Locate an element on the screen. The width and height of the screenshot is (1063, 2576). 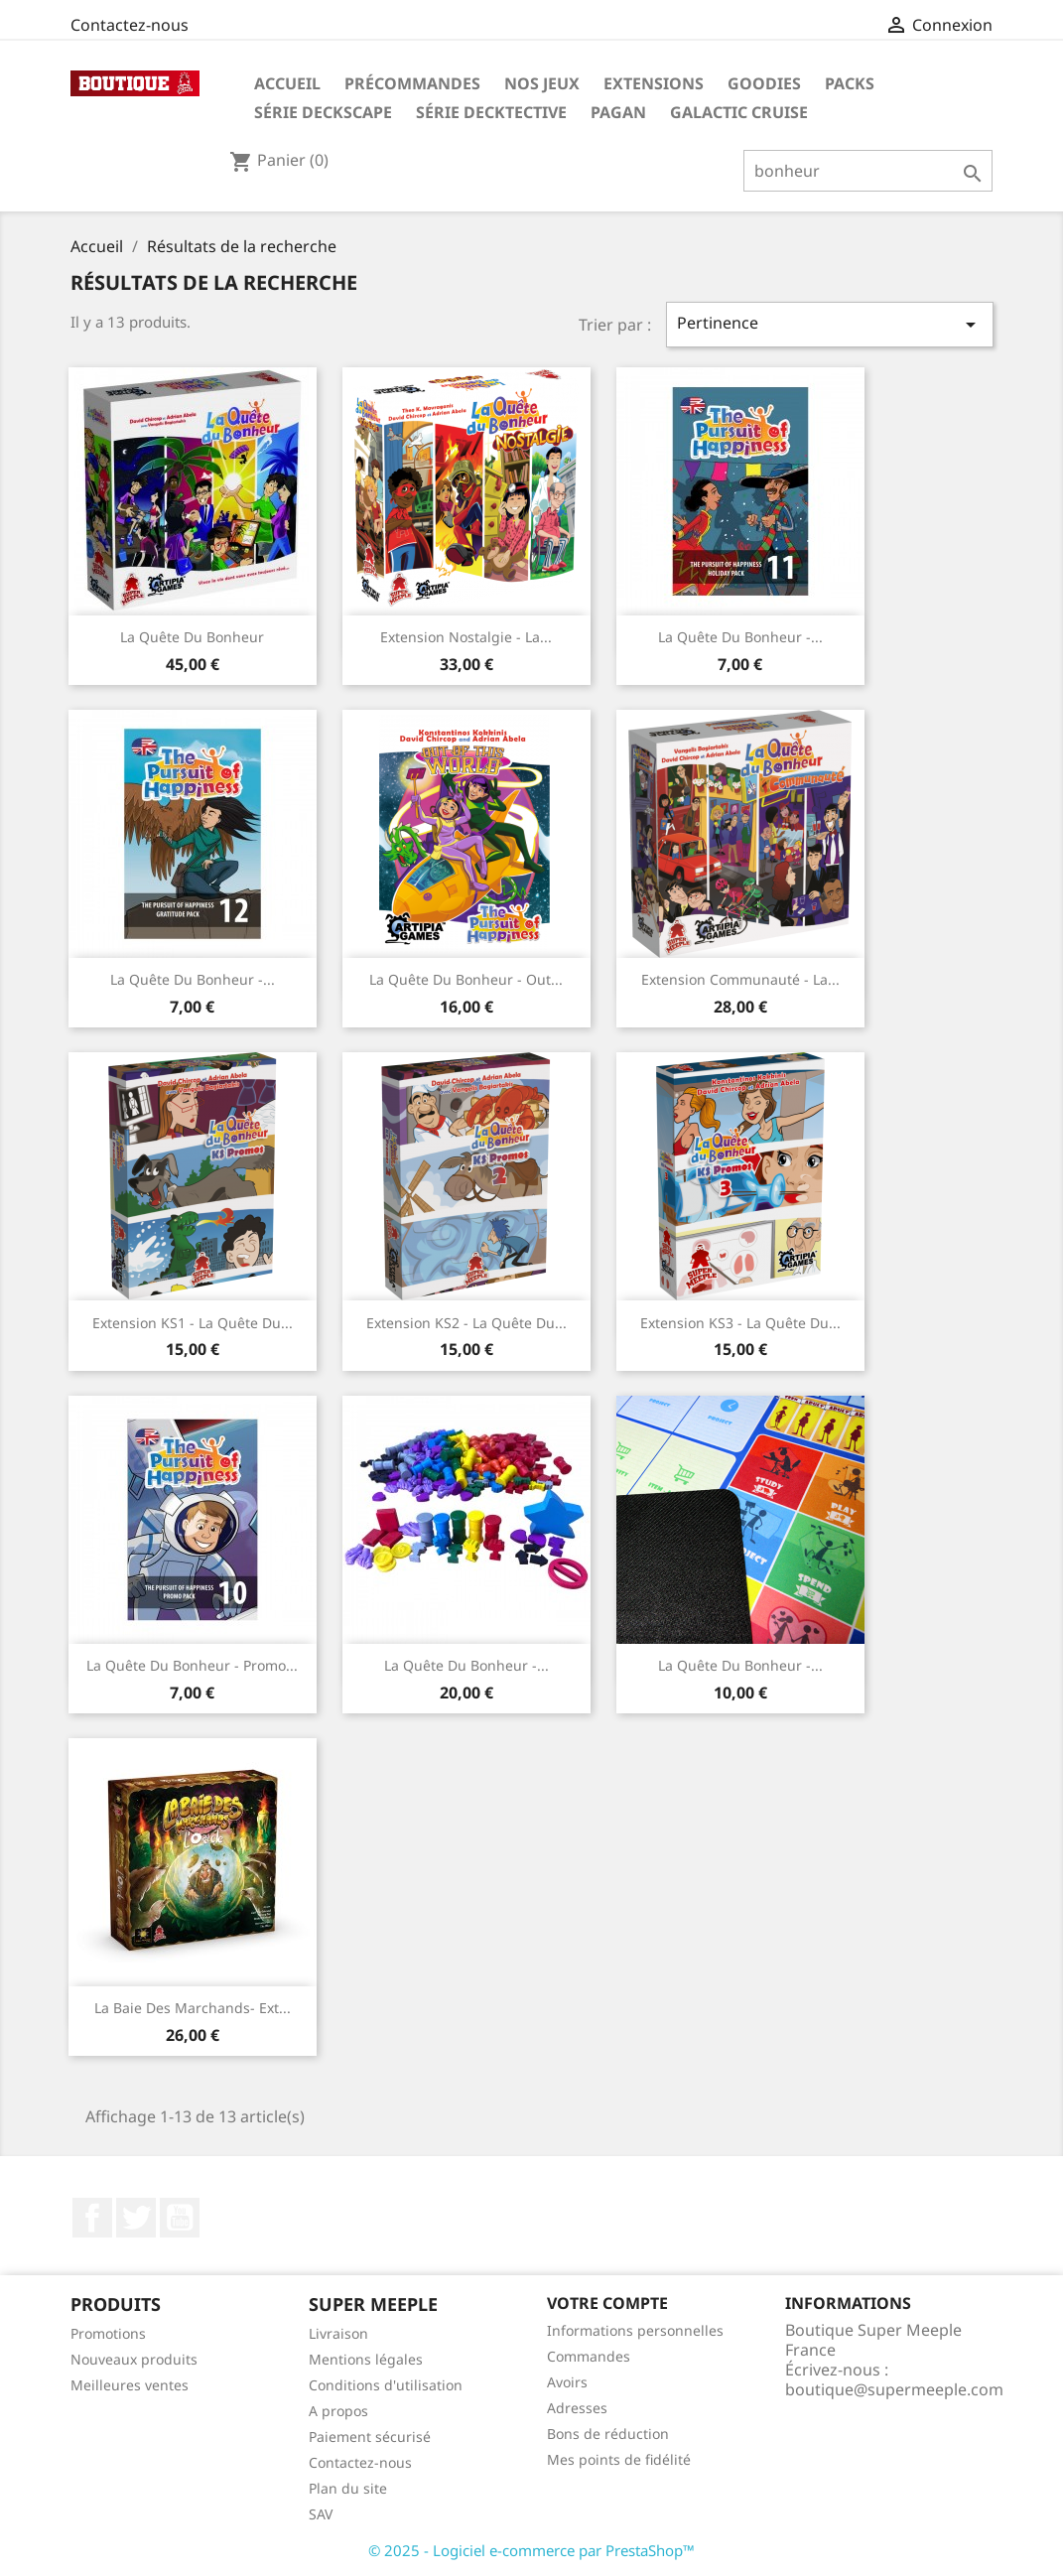
Précommandes is located at coordinates (412, 83).